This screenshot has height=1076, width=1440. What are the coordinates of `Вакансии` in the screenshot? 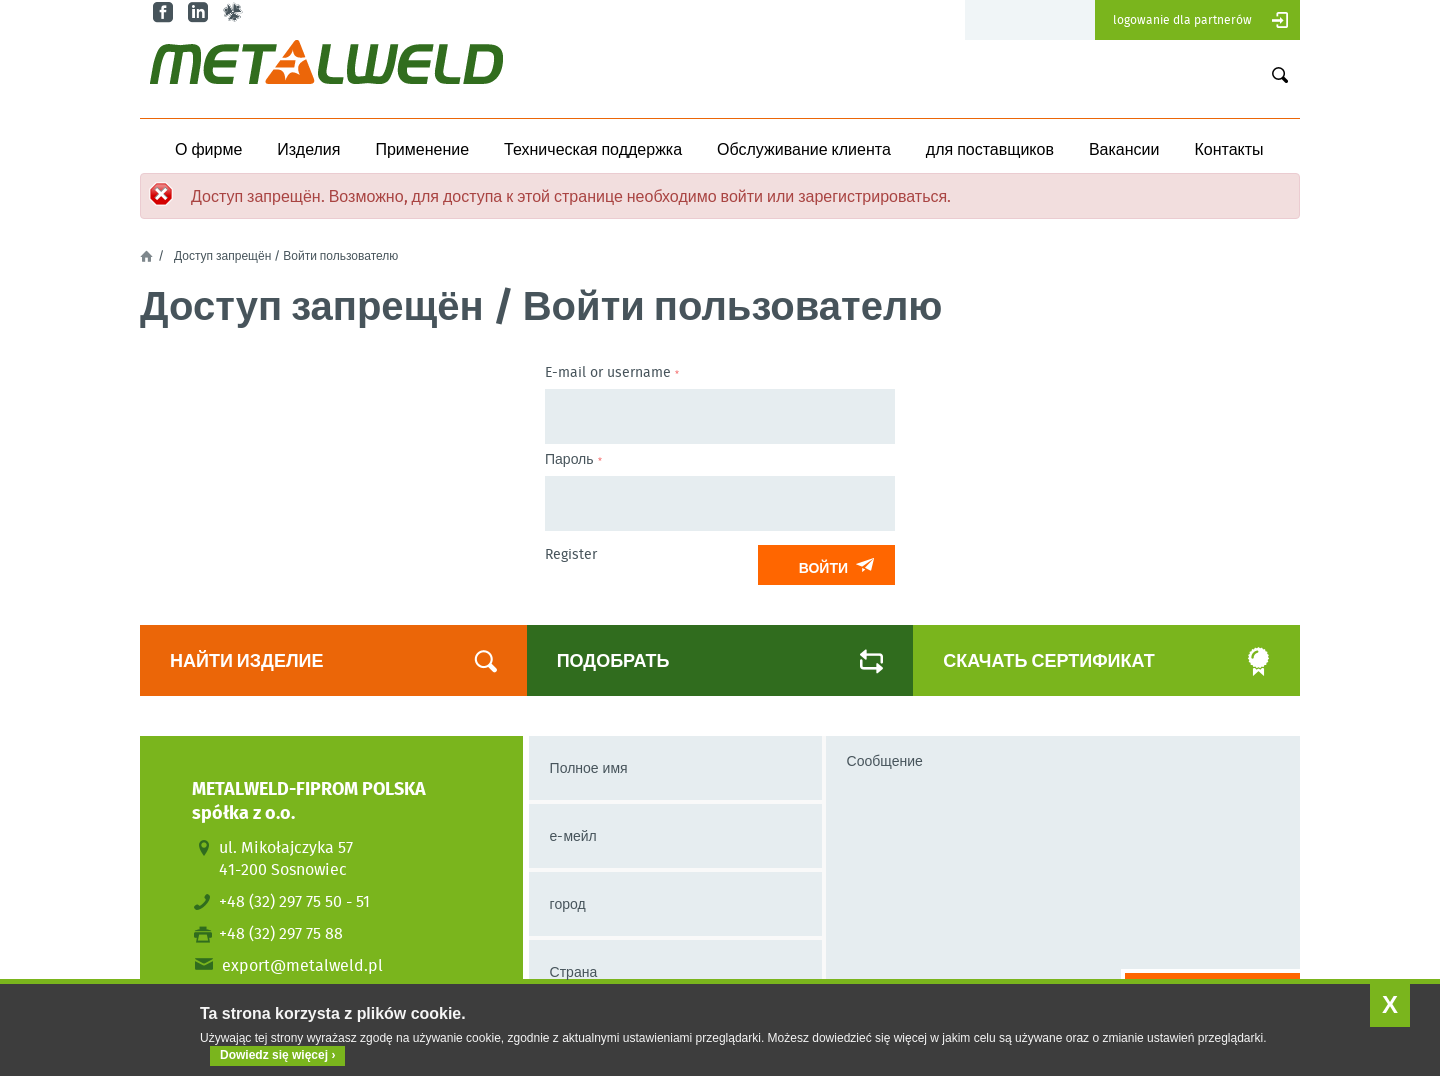 It's located at (1124, 149).